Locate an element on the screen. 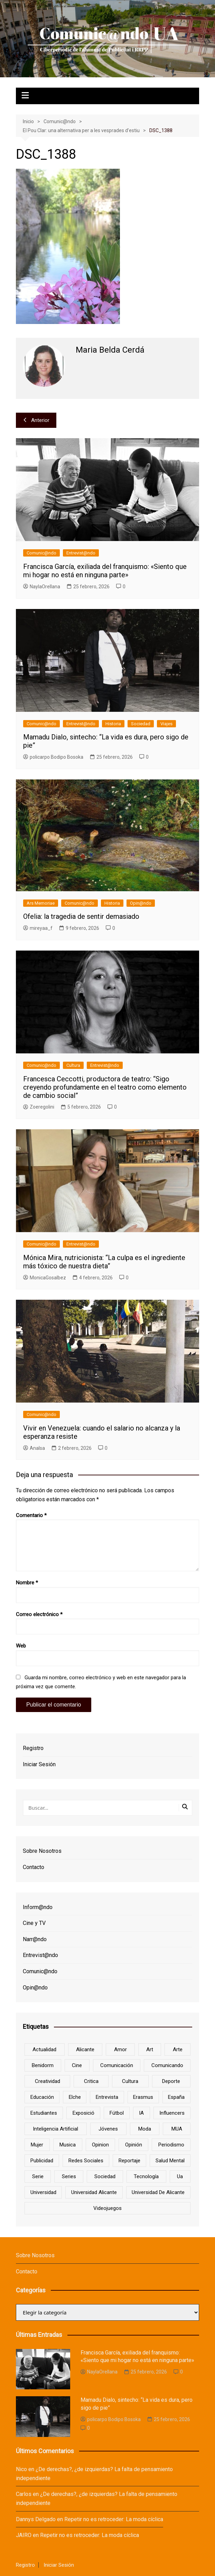 The image size is (215, 2576). serie [serie (7 elementos)] is located at coordinates (38, 2176).